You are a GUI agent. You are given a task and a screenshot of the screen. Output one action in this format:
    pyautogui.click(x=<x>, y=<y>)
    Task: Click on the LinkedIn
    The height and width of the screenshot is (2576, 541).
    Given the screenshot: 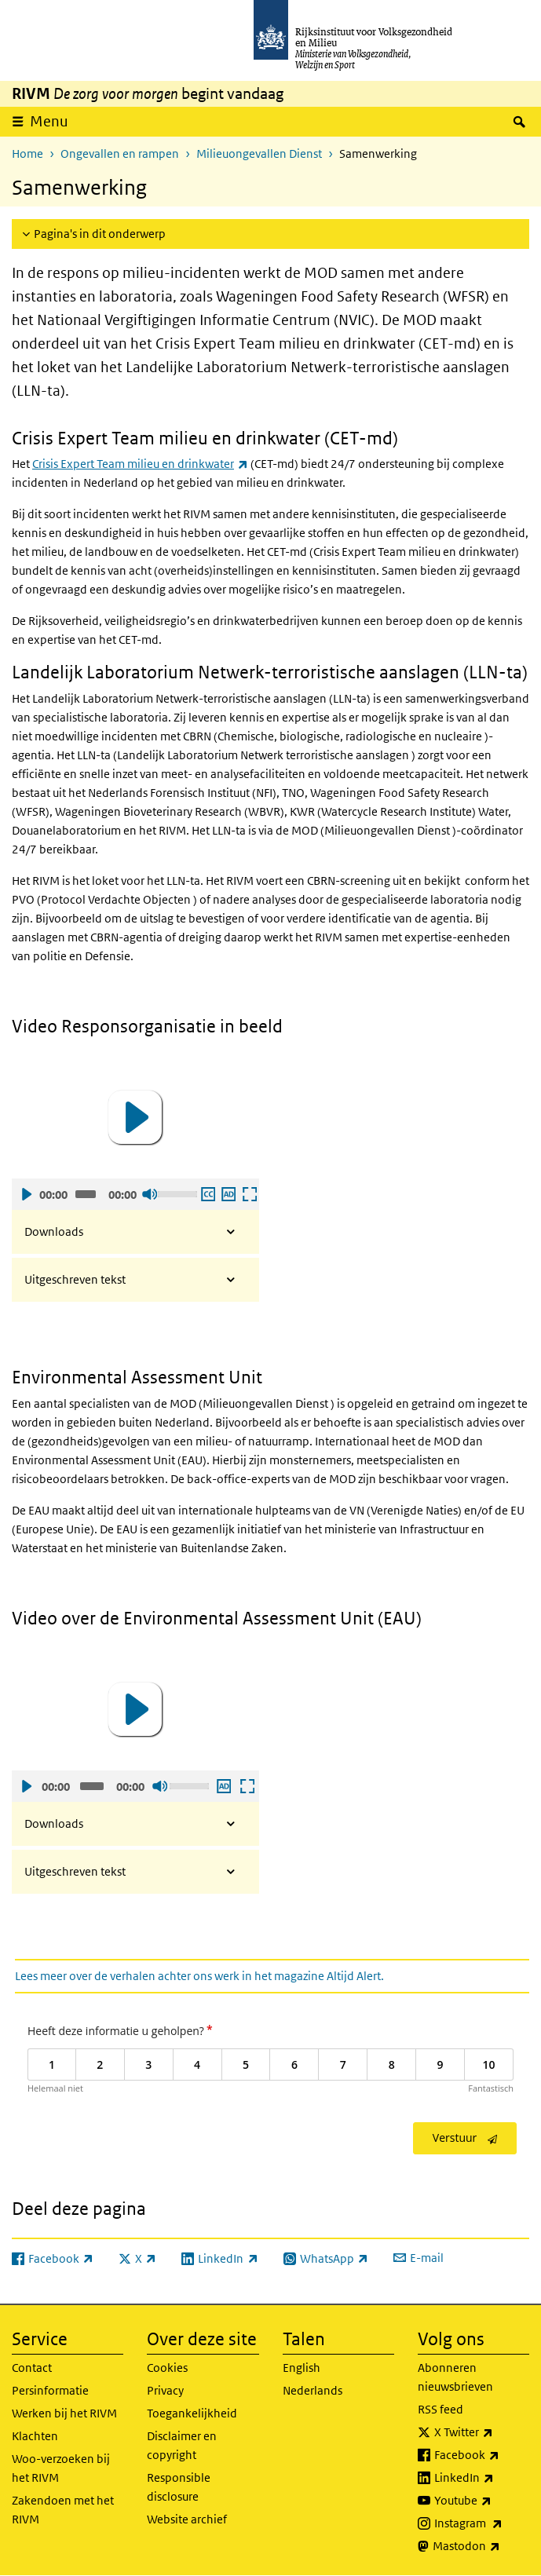 What is the action you would take?
    pyautogui.click(x=481, y=2477)
    